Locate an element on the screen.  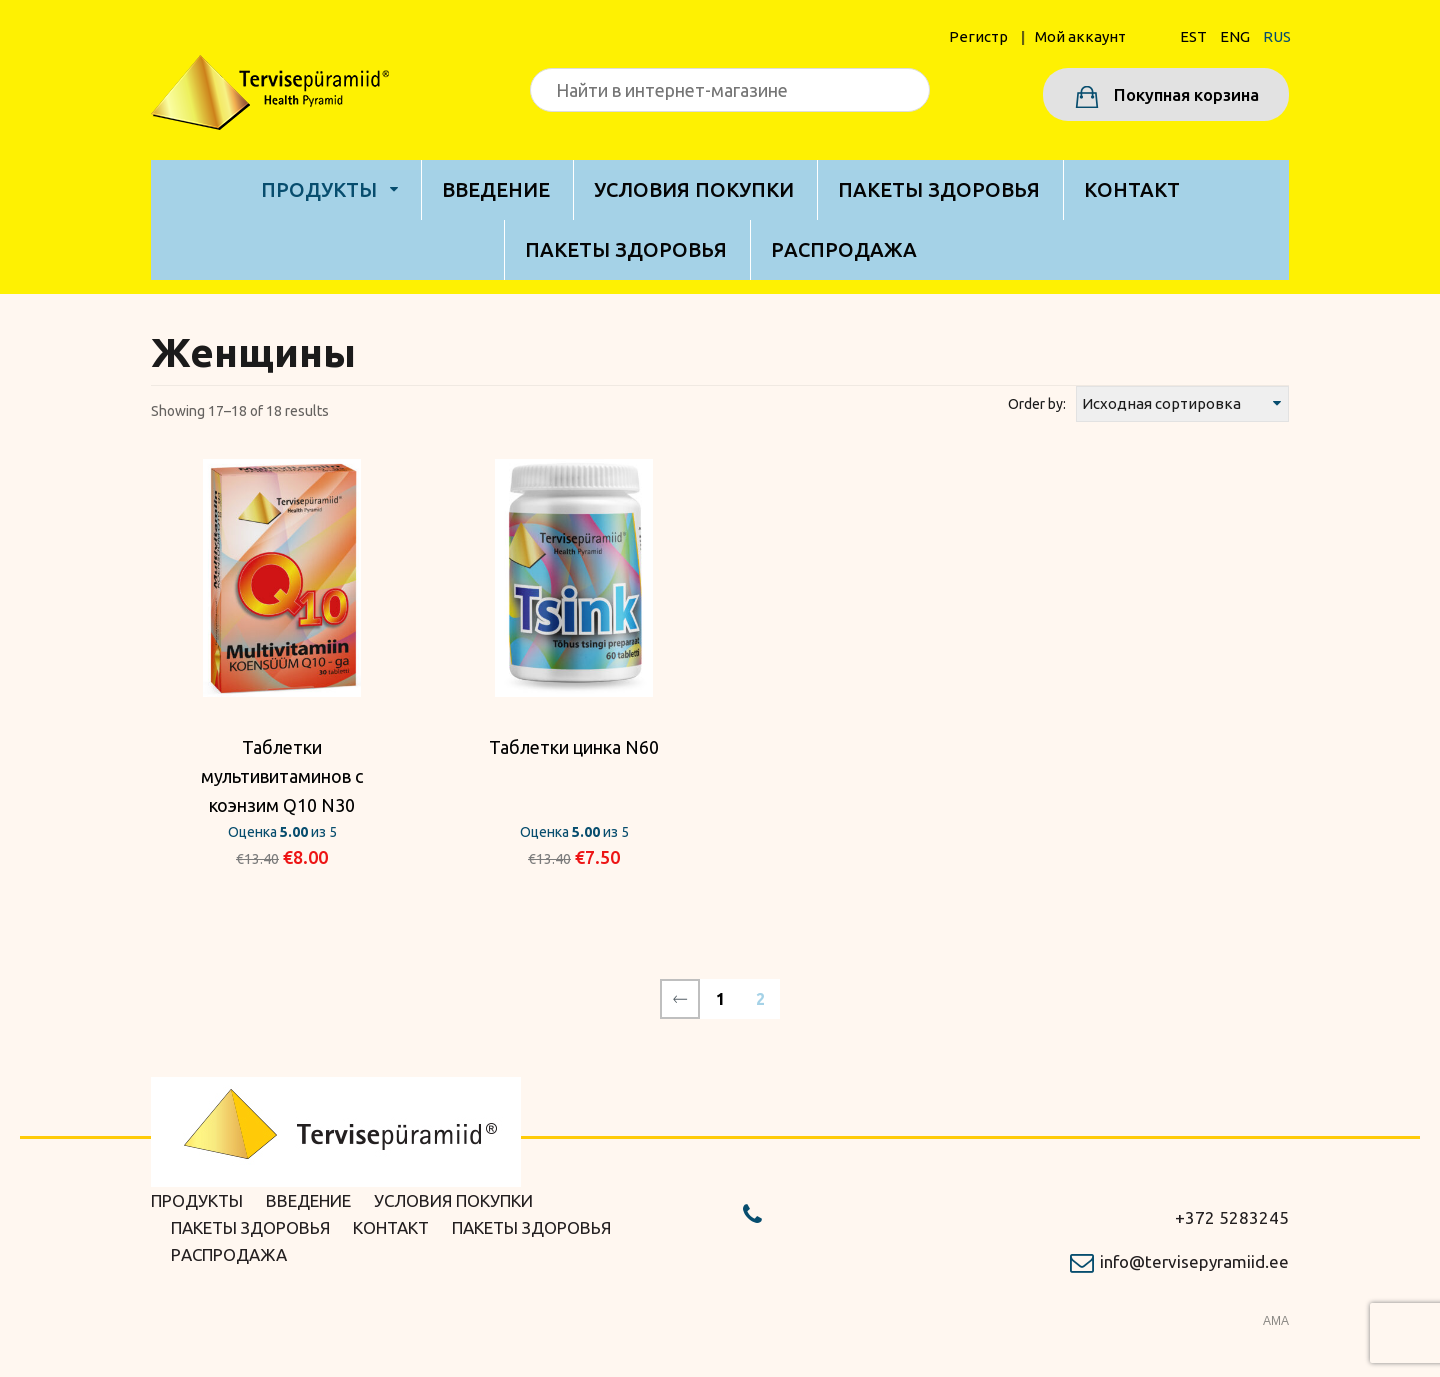
AMA is located at coordinates (1276, 1321).